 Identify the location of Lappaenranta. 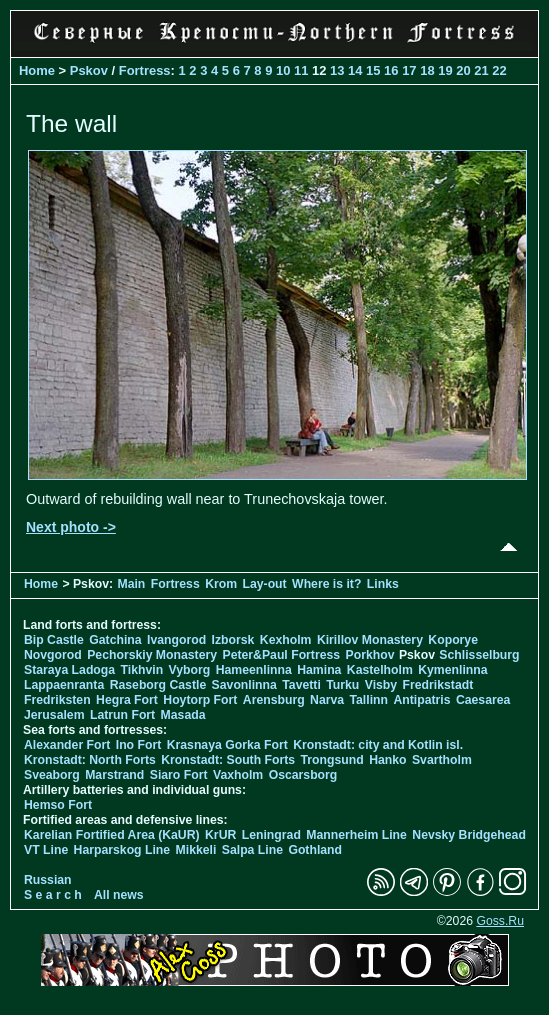
(64, 685).